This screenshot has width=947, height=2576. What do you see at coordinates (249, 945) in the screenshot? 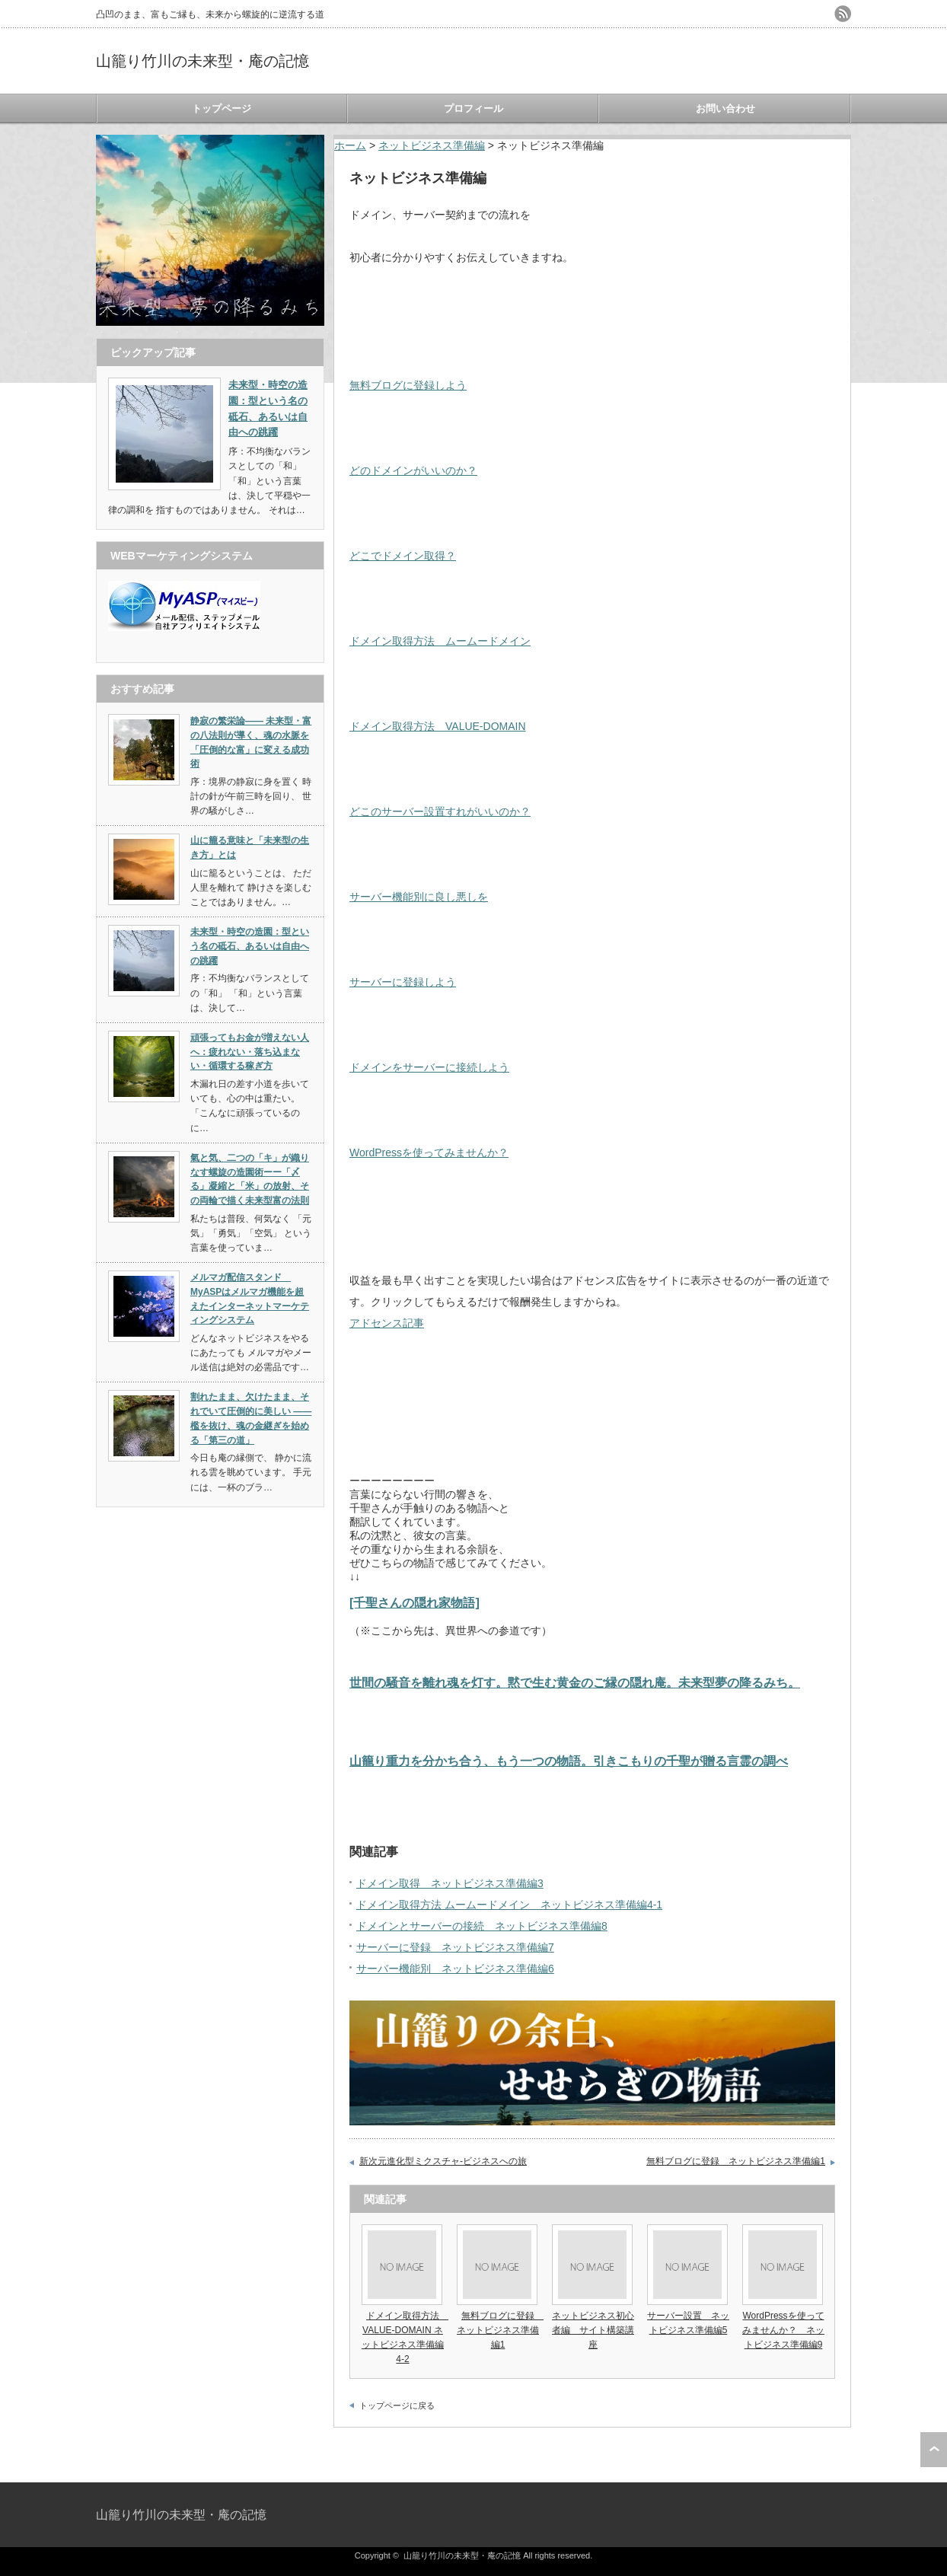
I see `未来型・時空の造園：型という名の砥石、あるいは自由への跳躍` at bounding box center [249, 945].